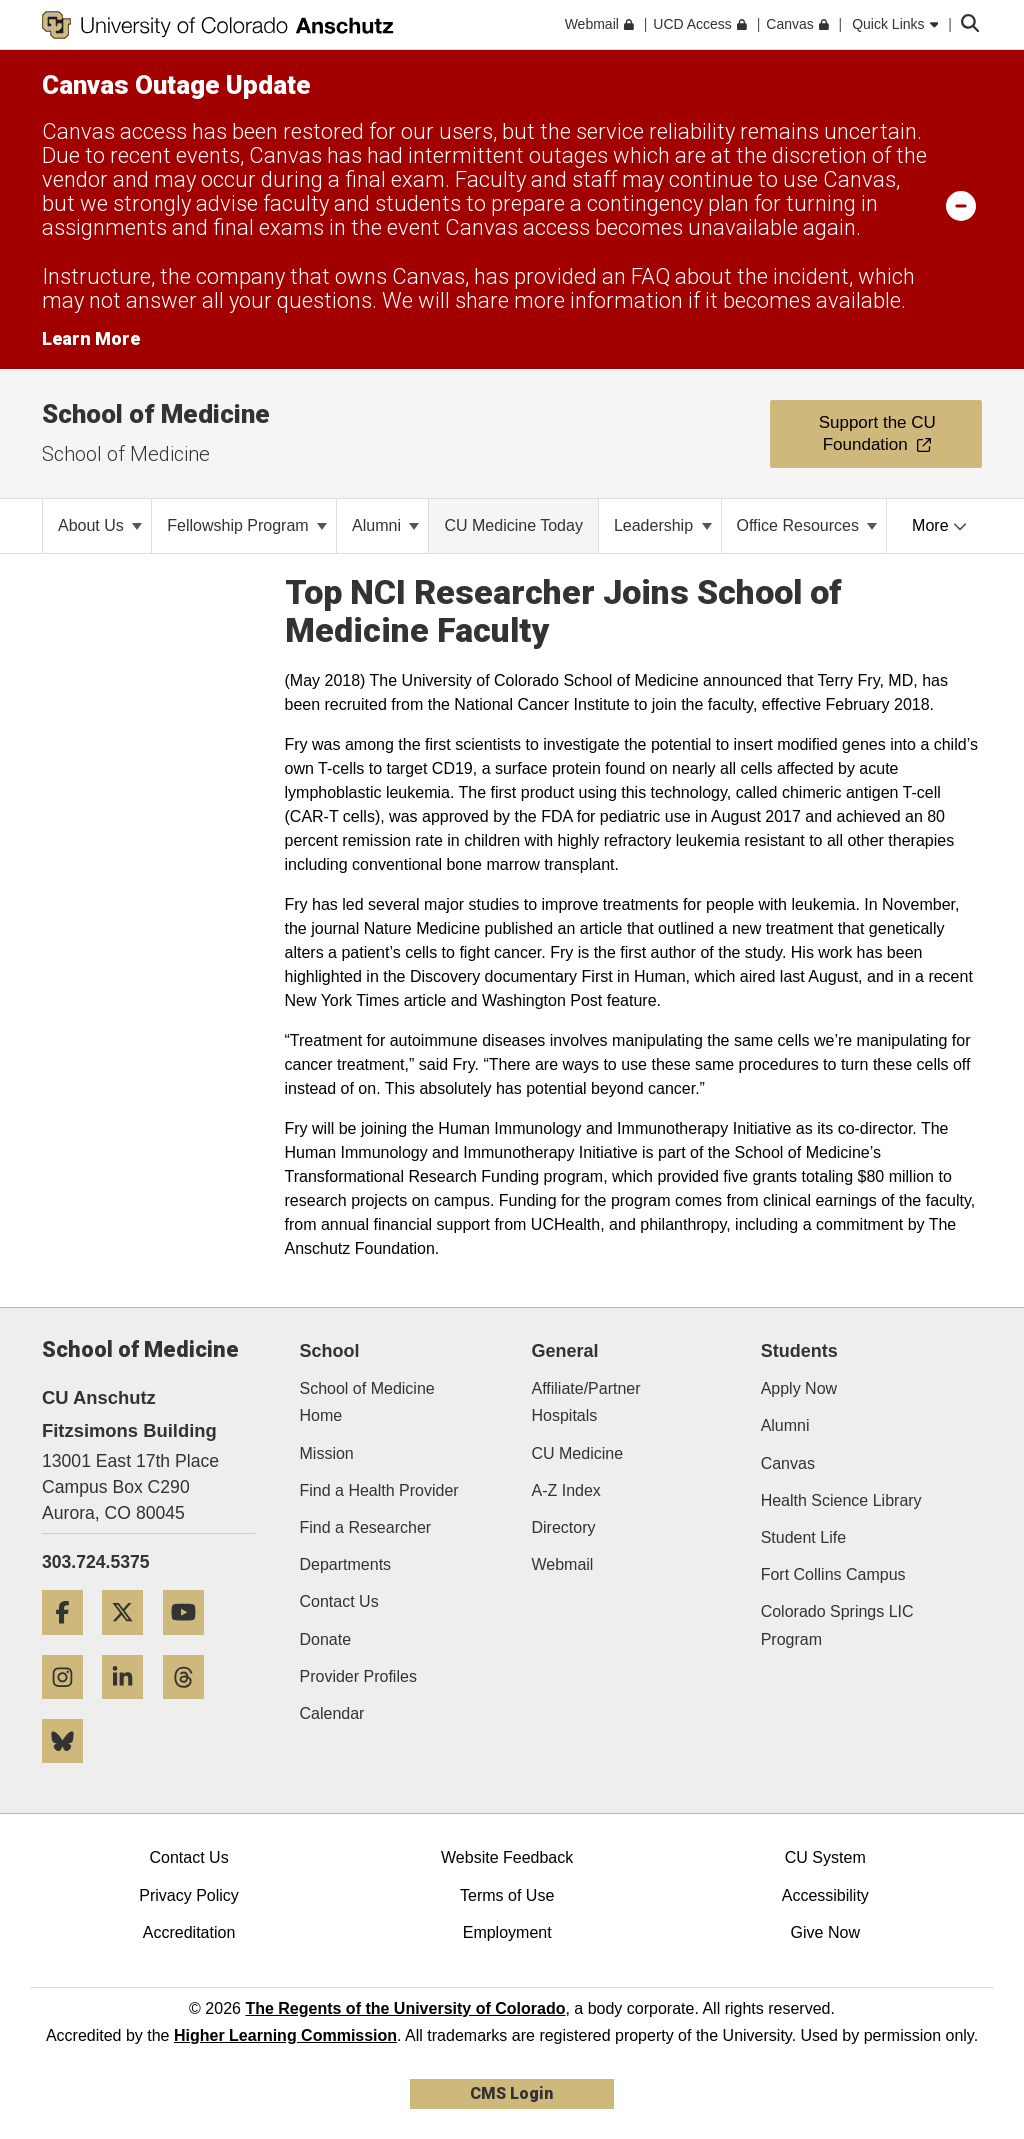 This screenshot has height=2139, width=1024. I want to click on CMS Login [link], so click(511, 2093).